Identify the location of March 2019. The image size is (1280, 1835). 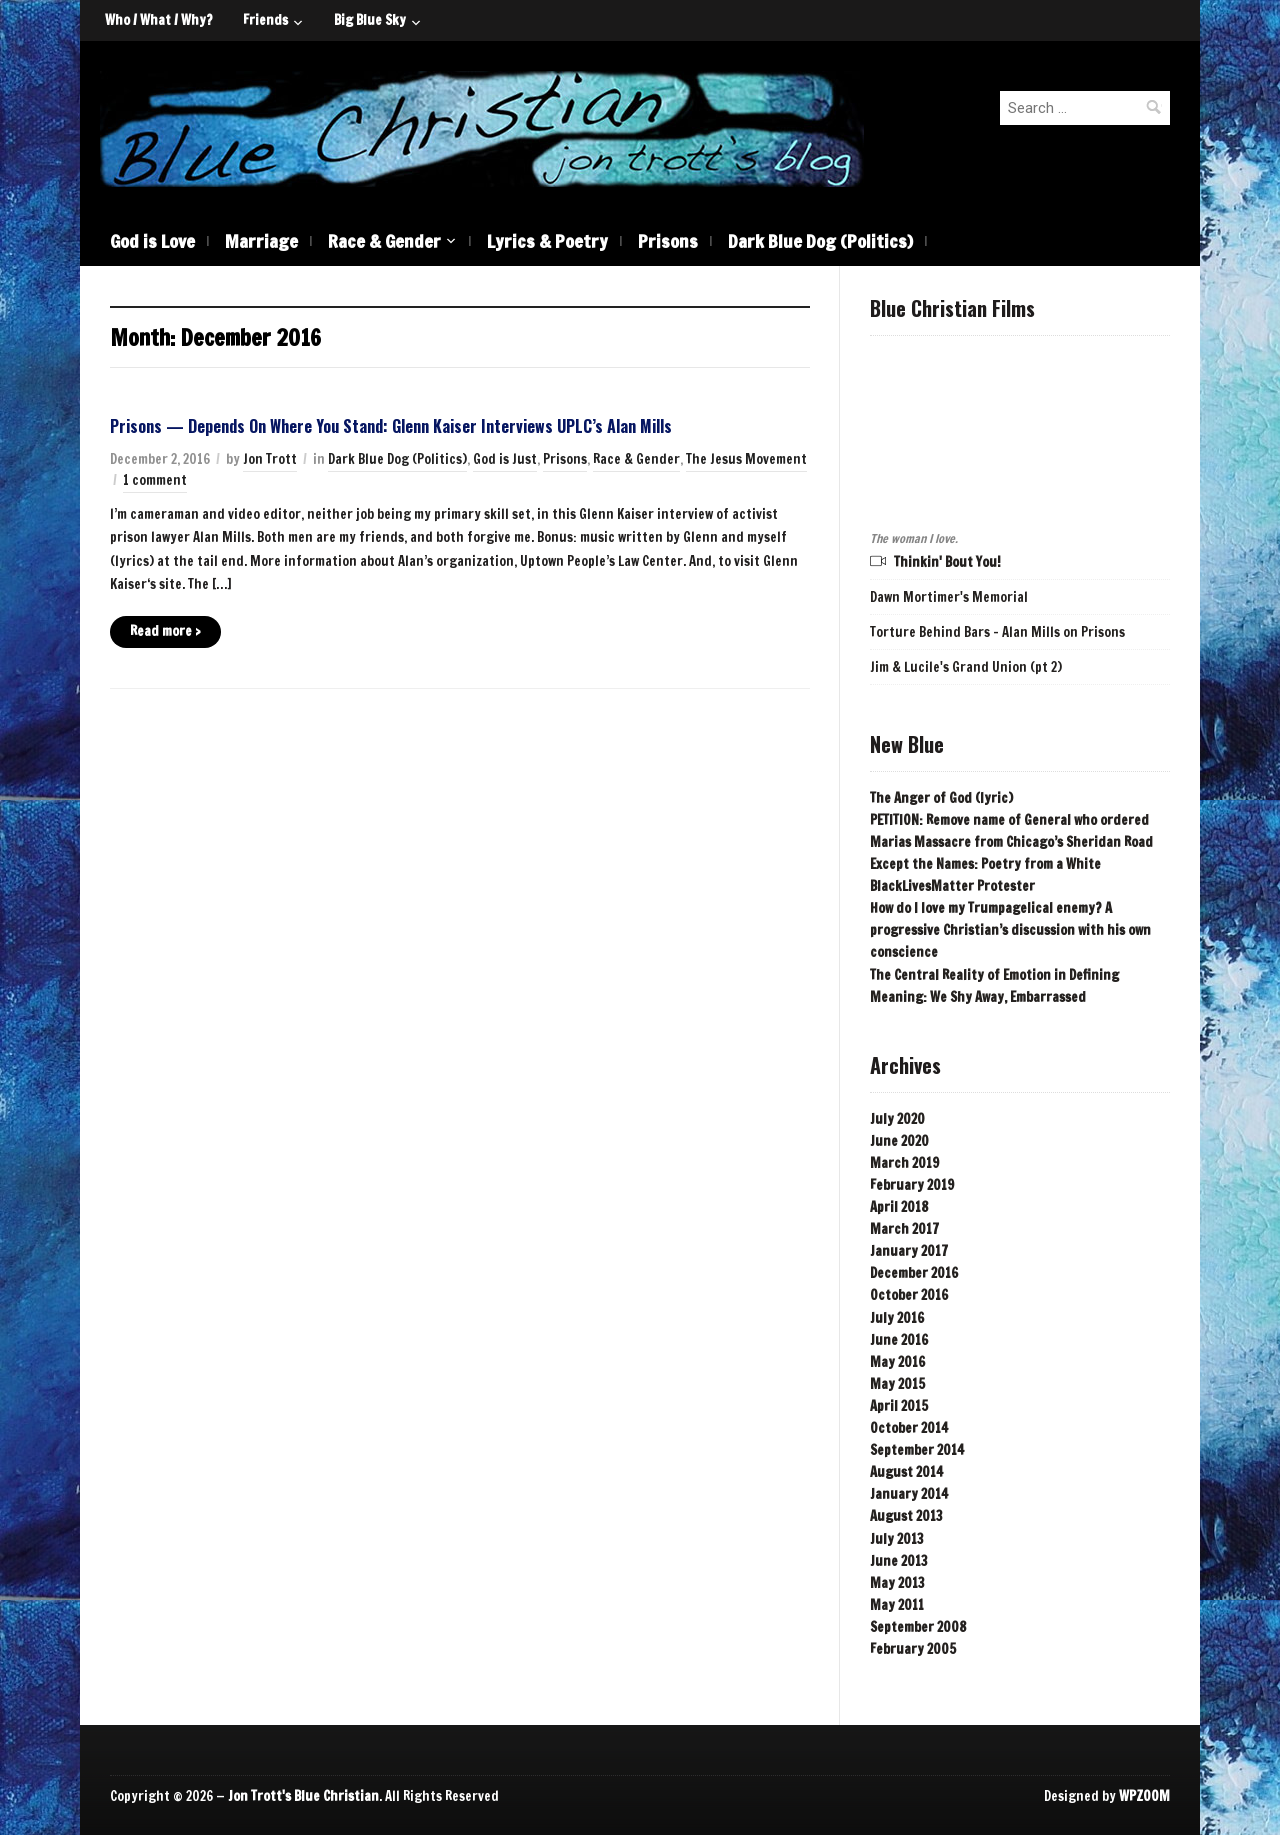
(904, 1163).